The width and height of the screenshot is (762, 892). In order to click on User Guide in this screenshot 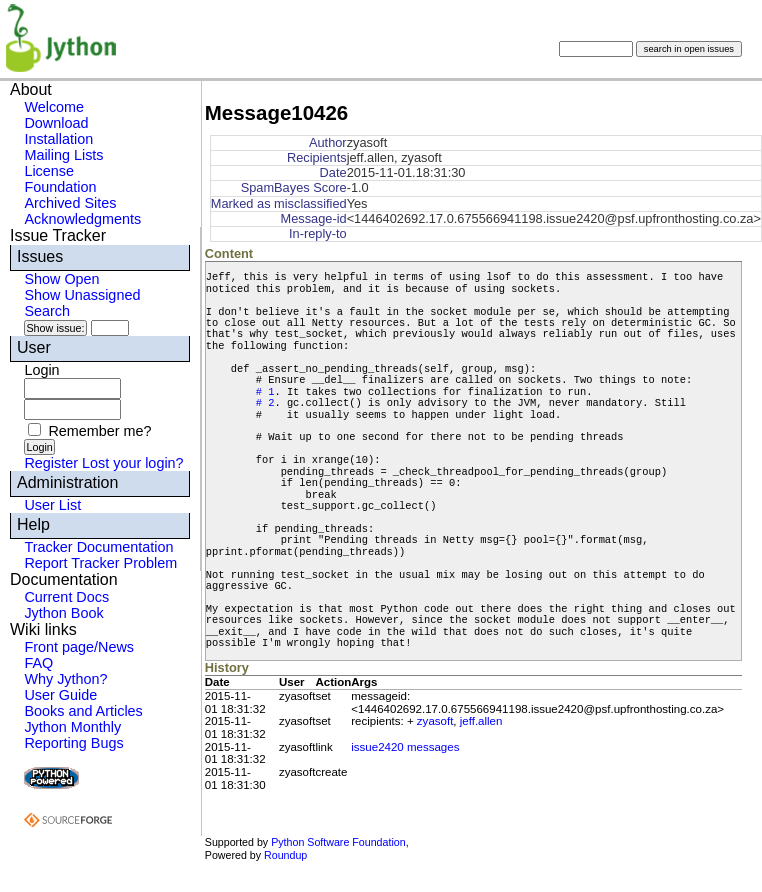, I will do `click(60, 695)`.